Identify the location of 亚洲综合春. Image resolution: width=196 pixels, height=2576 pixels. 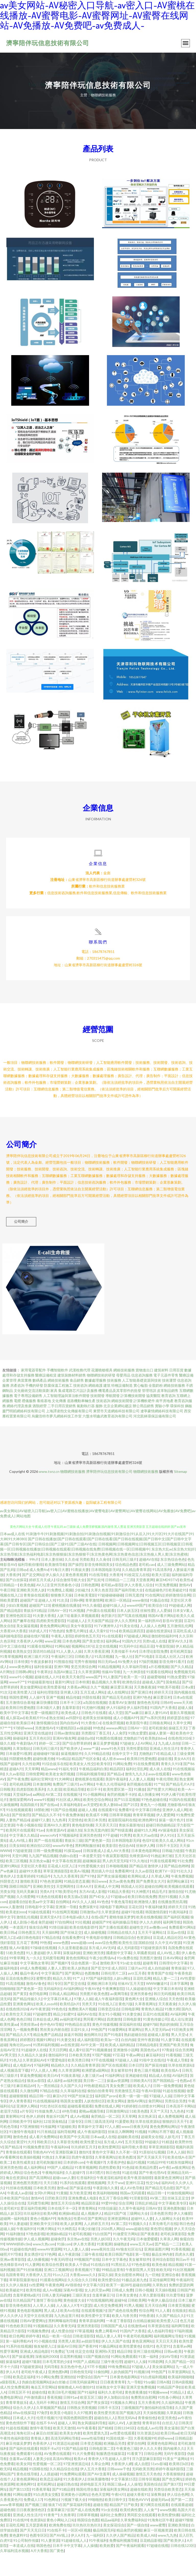
(170, 2297).